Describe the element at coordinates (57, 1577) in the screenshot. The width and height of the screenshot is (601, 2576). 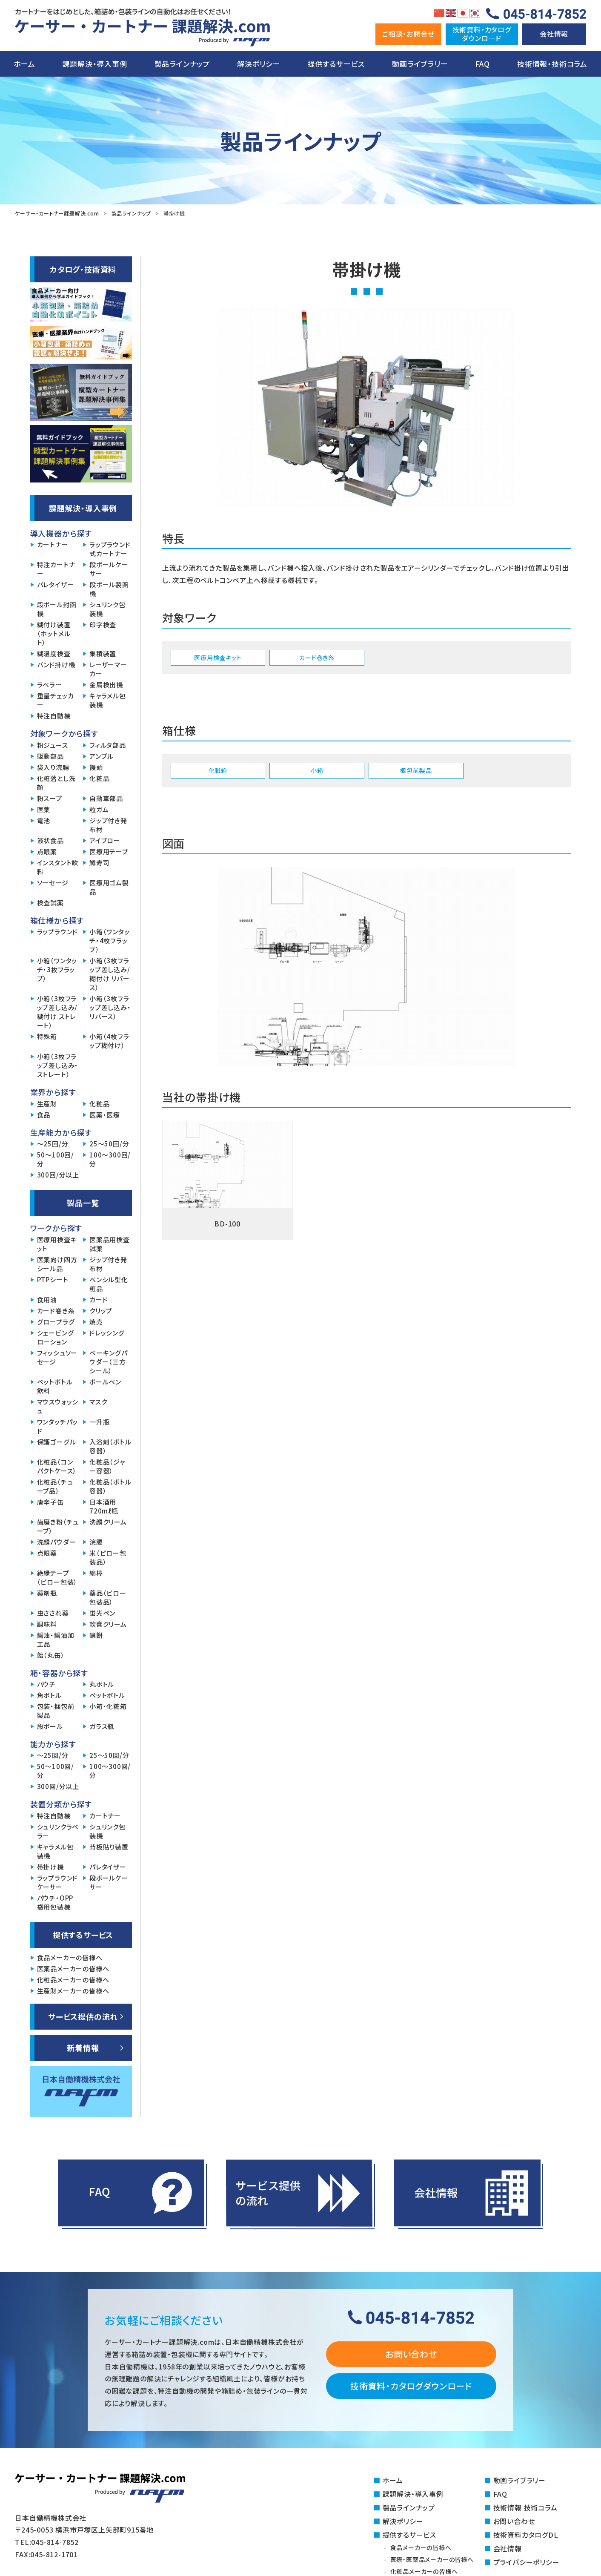
I see `絶縁テープ（ピロー包装）` at that location.